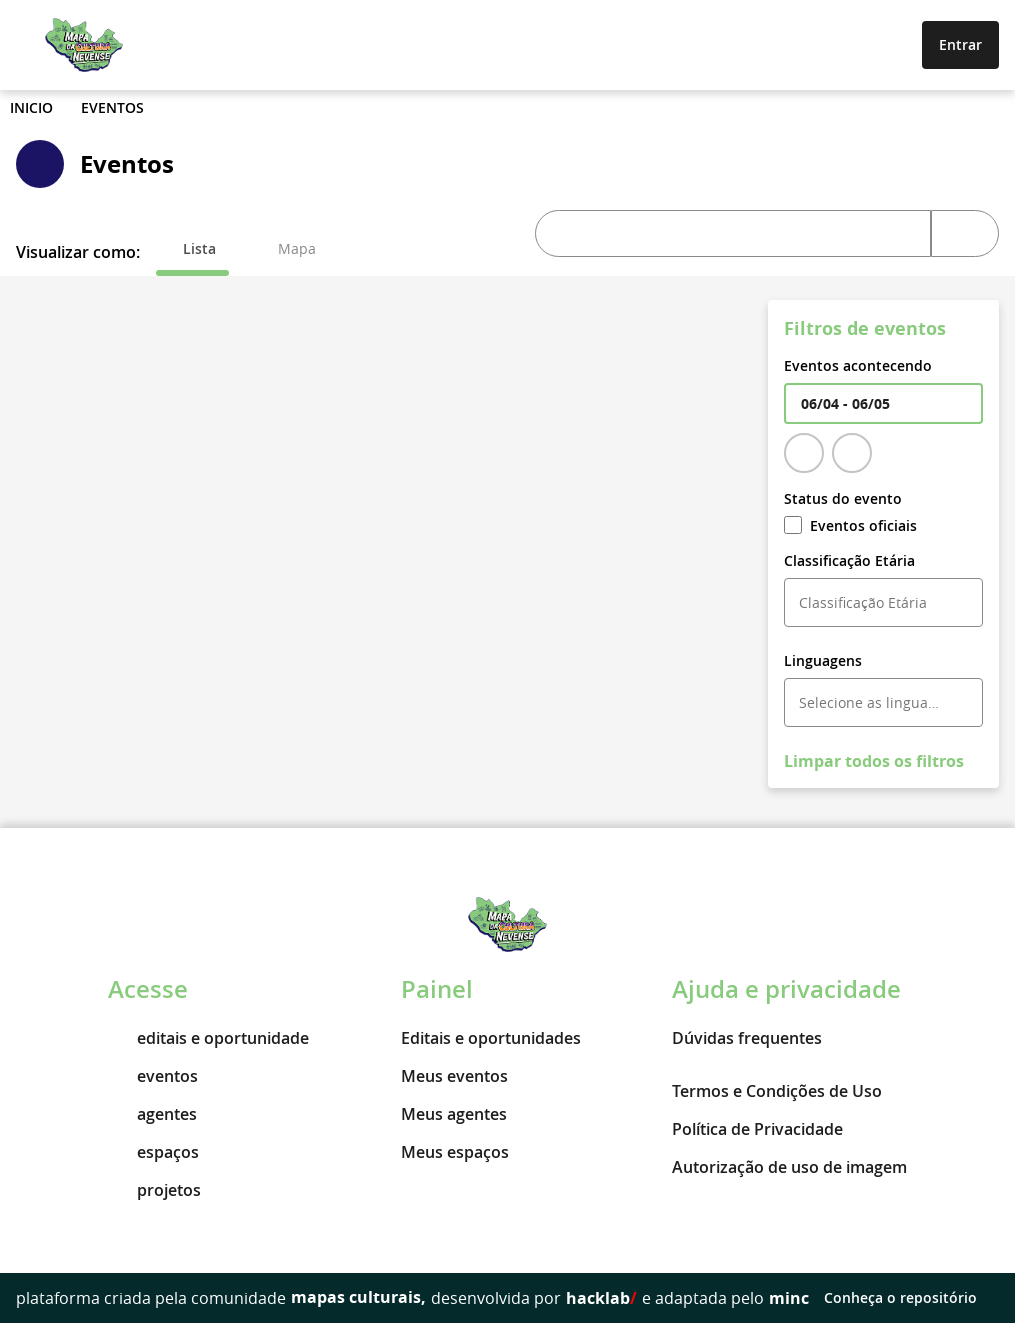 This screenshot has width=1015, height=1323. I want to click on Linguagens, so click(823, 660).